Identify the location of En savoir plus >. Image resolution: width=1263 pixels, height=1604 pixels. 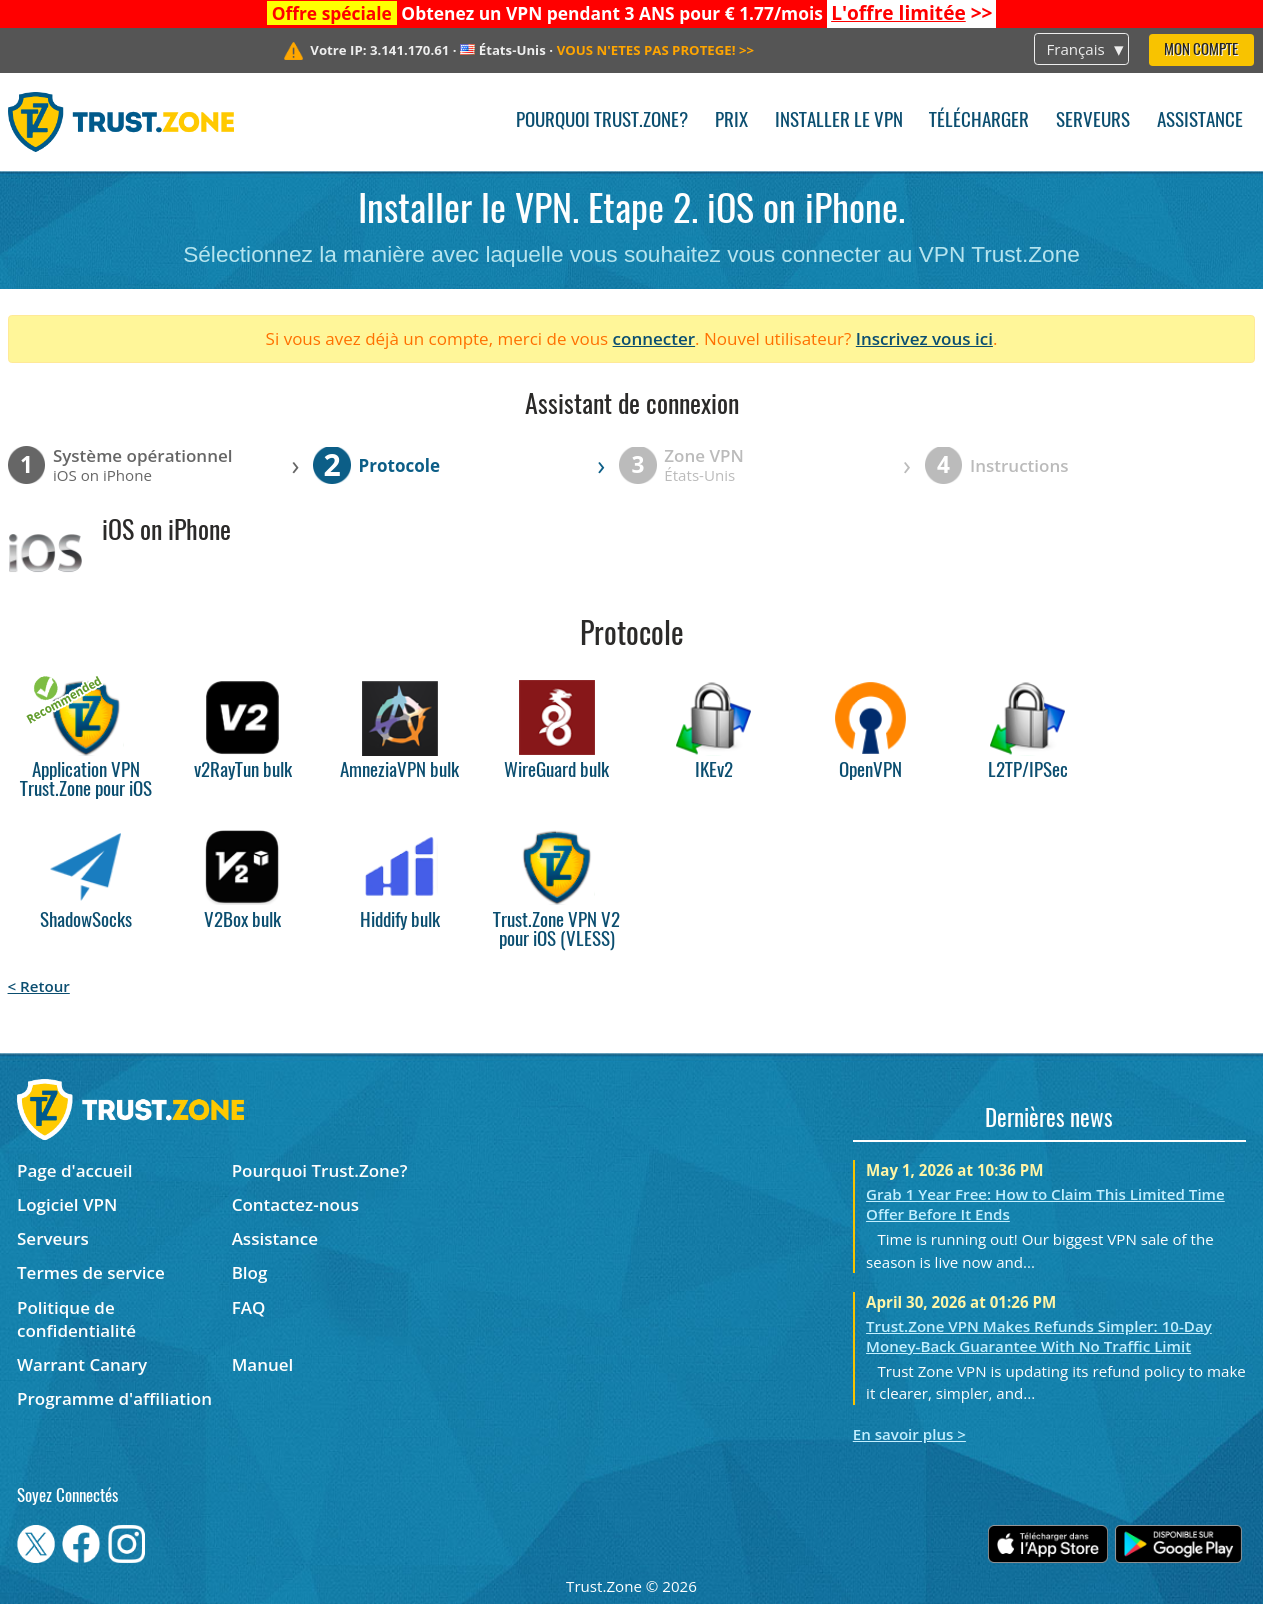
(909, 1434).